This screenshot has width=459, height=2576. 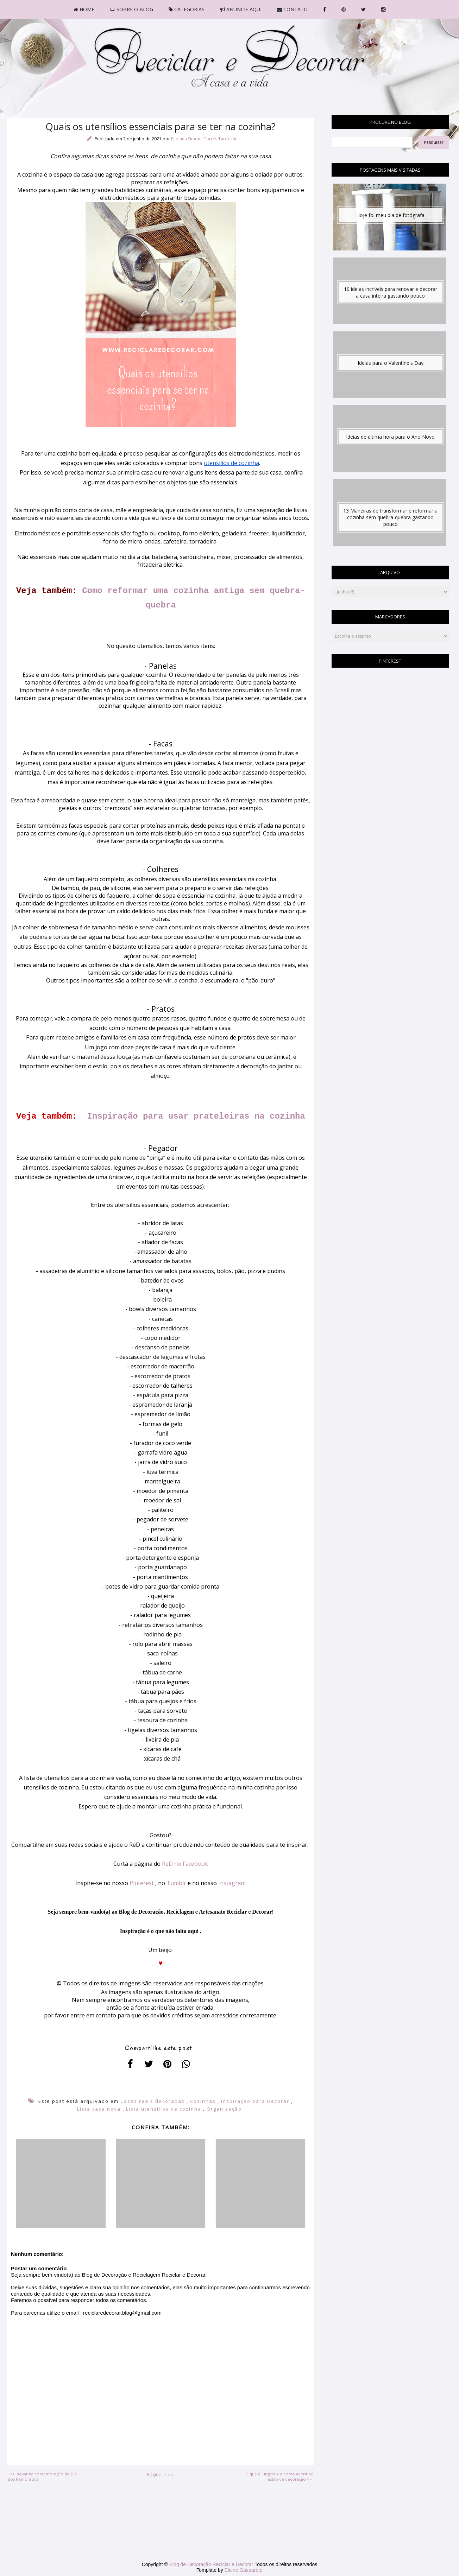 What do you see at coordinates (390, 436) in the screenshot?
I see `Ideias de última hora para o Ano Novo` at bounding box center [390, 436].